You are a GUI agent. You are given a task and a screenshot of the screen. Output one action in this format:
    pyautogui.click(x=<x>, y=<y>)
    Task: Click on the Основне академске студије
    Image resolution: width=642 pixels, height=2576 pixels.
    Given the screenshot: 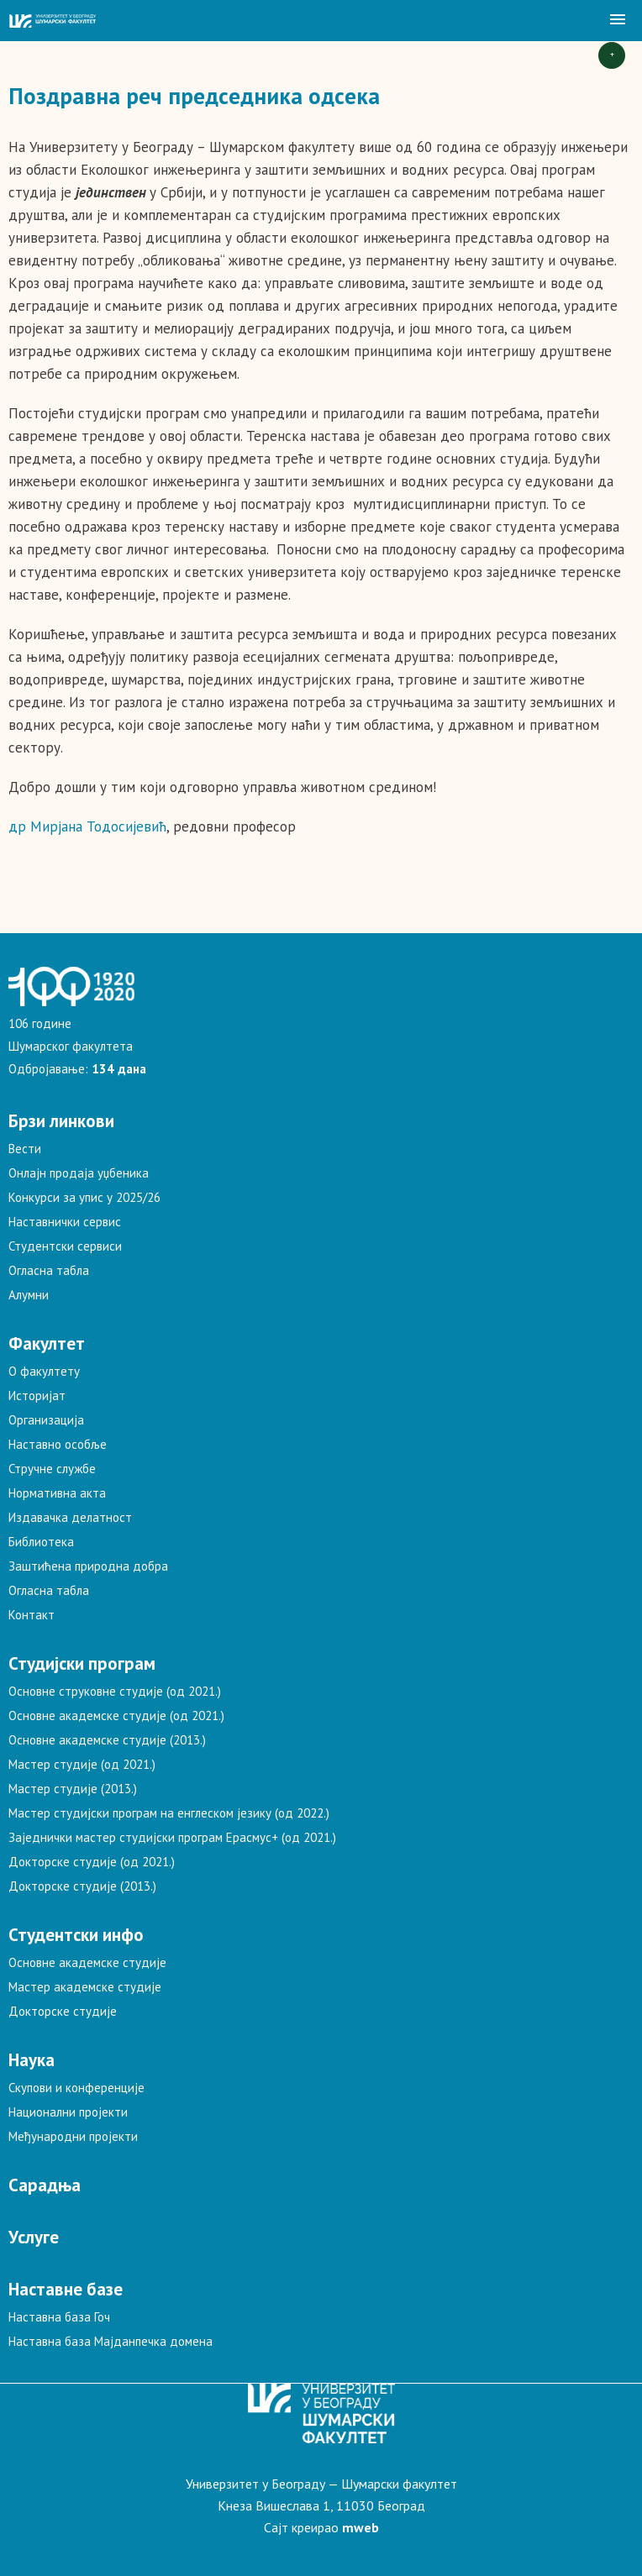 What is the action you would take?
    pyautogui.click(x=87, y=1962)
    